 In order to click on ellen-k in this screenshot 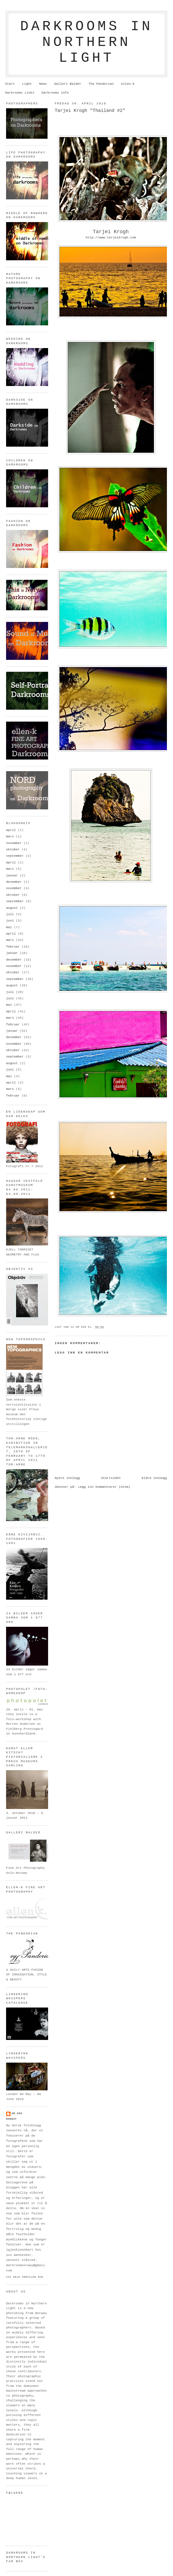, I will do `click(128, 84)`.